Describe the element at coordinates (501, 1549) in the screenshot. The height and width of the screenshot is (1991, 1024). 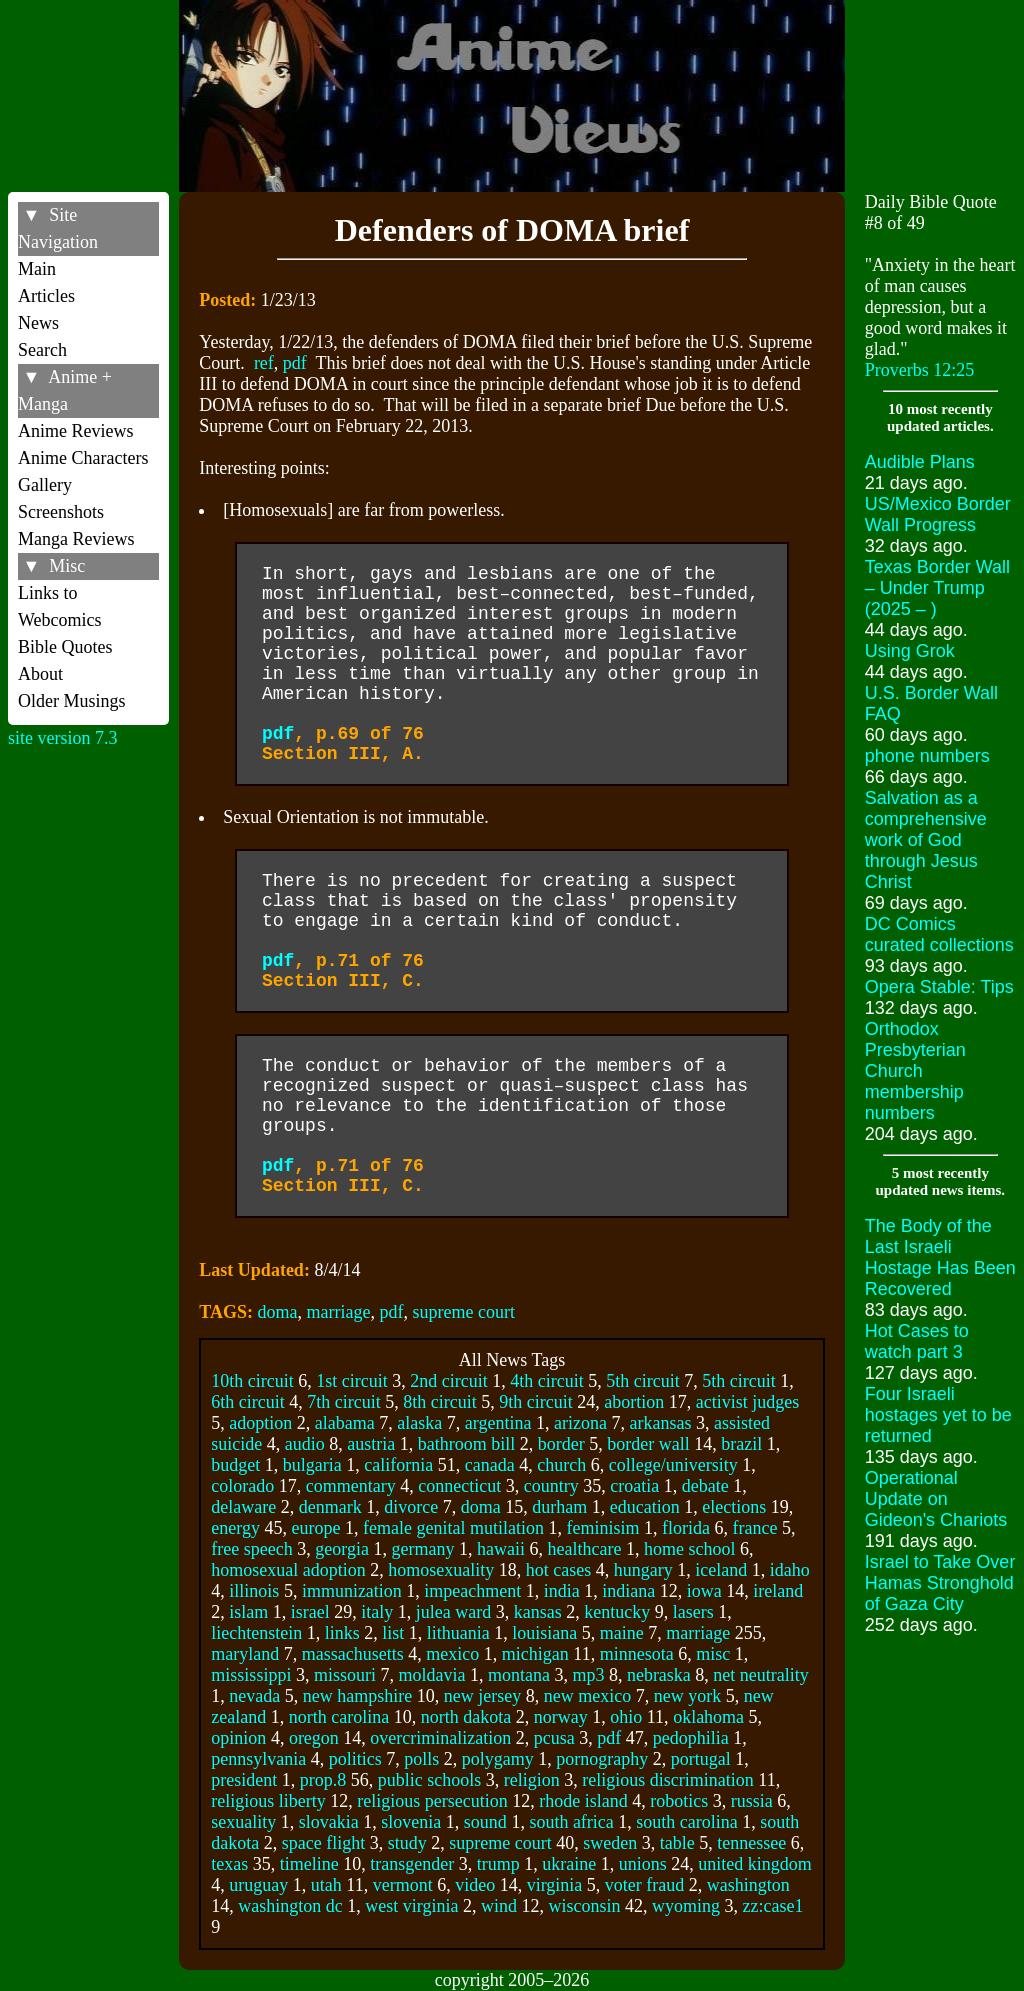
I see `hawaii` at that location.